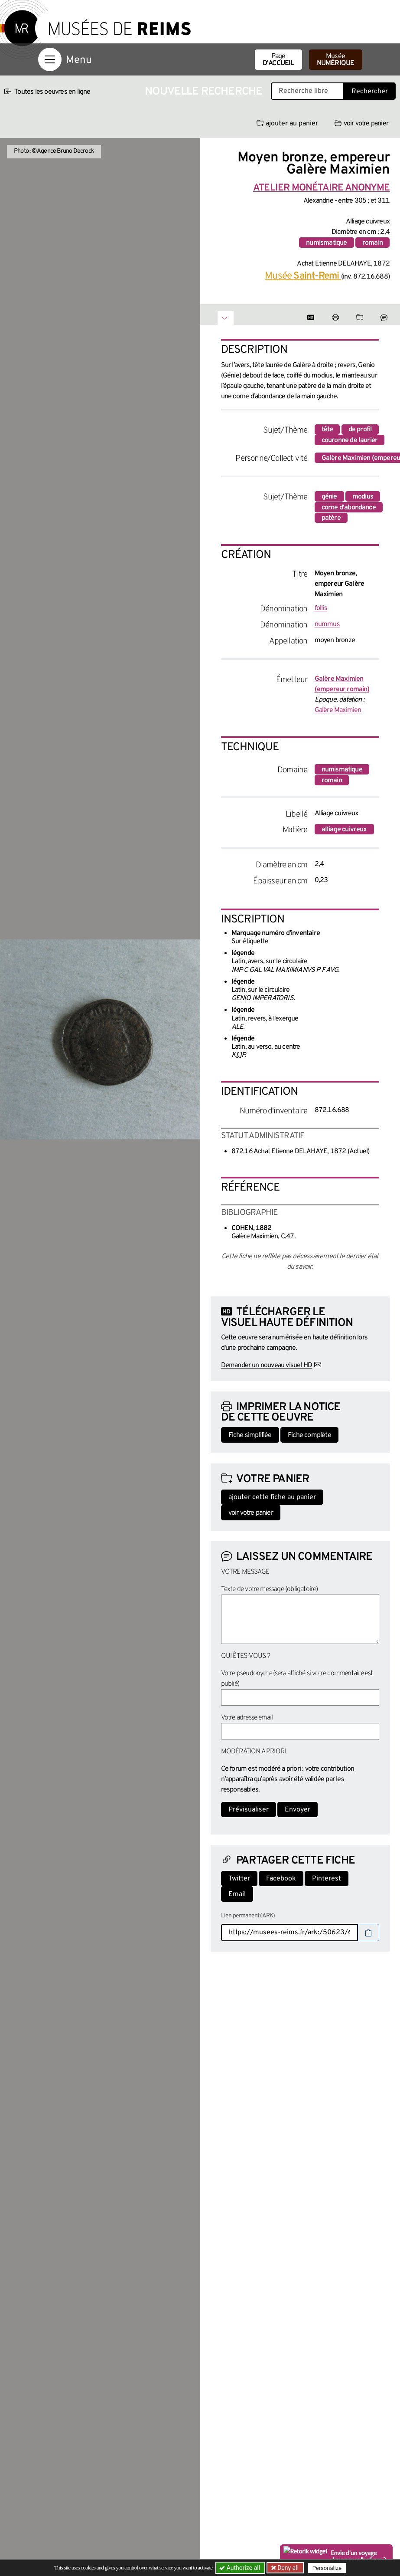 This screenshot has height=2576, width=400. What do you see at coordinates (239, 1878) in the screenshot?
I see `Twitter` at bounding box center [239, 1878].